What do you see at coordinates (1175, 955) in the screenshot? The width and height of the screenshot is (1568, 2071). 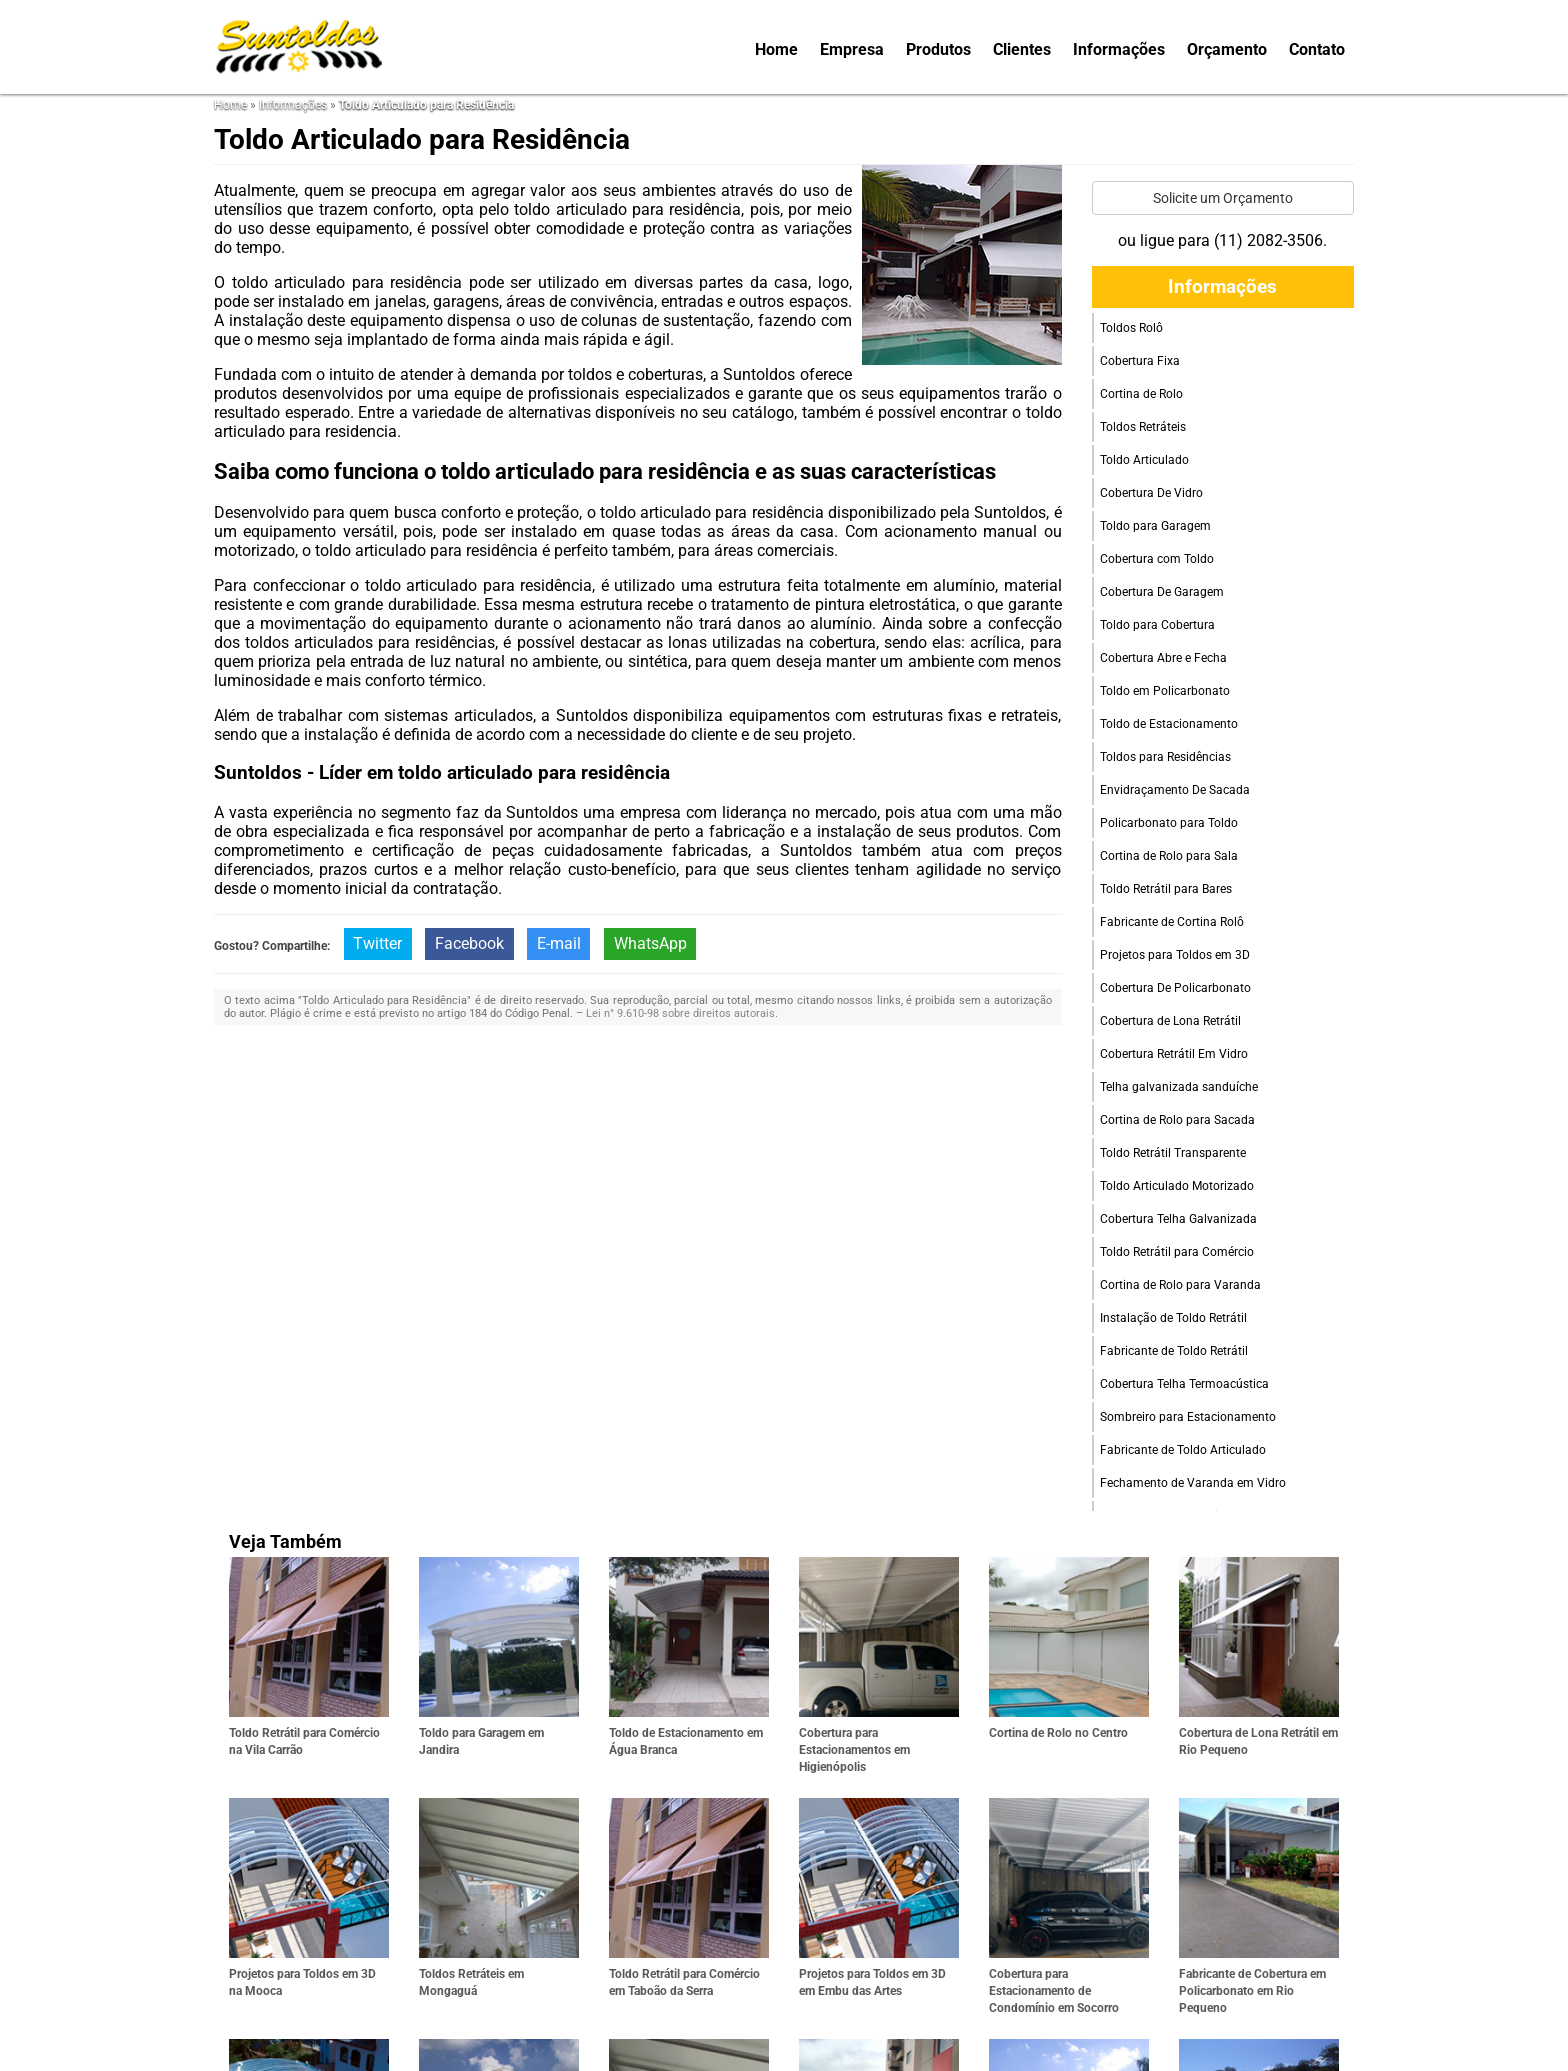 I see `Projetos para Toldos em 3D` at bounding box center [1175, 955].